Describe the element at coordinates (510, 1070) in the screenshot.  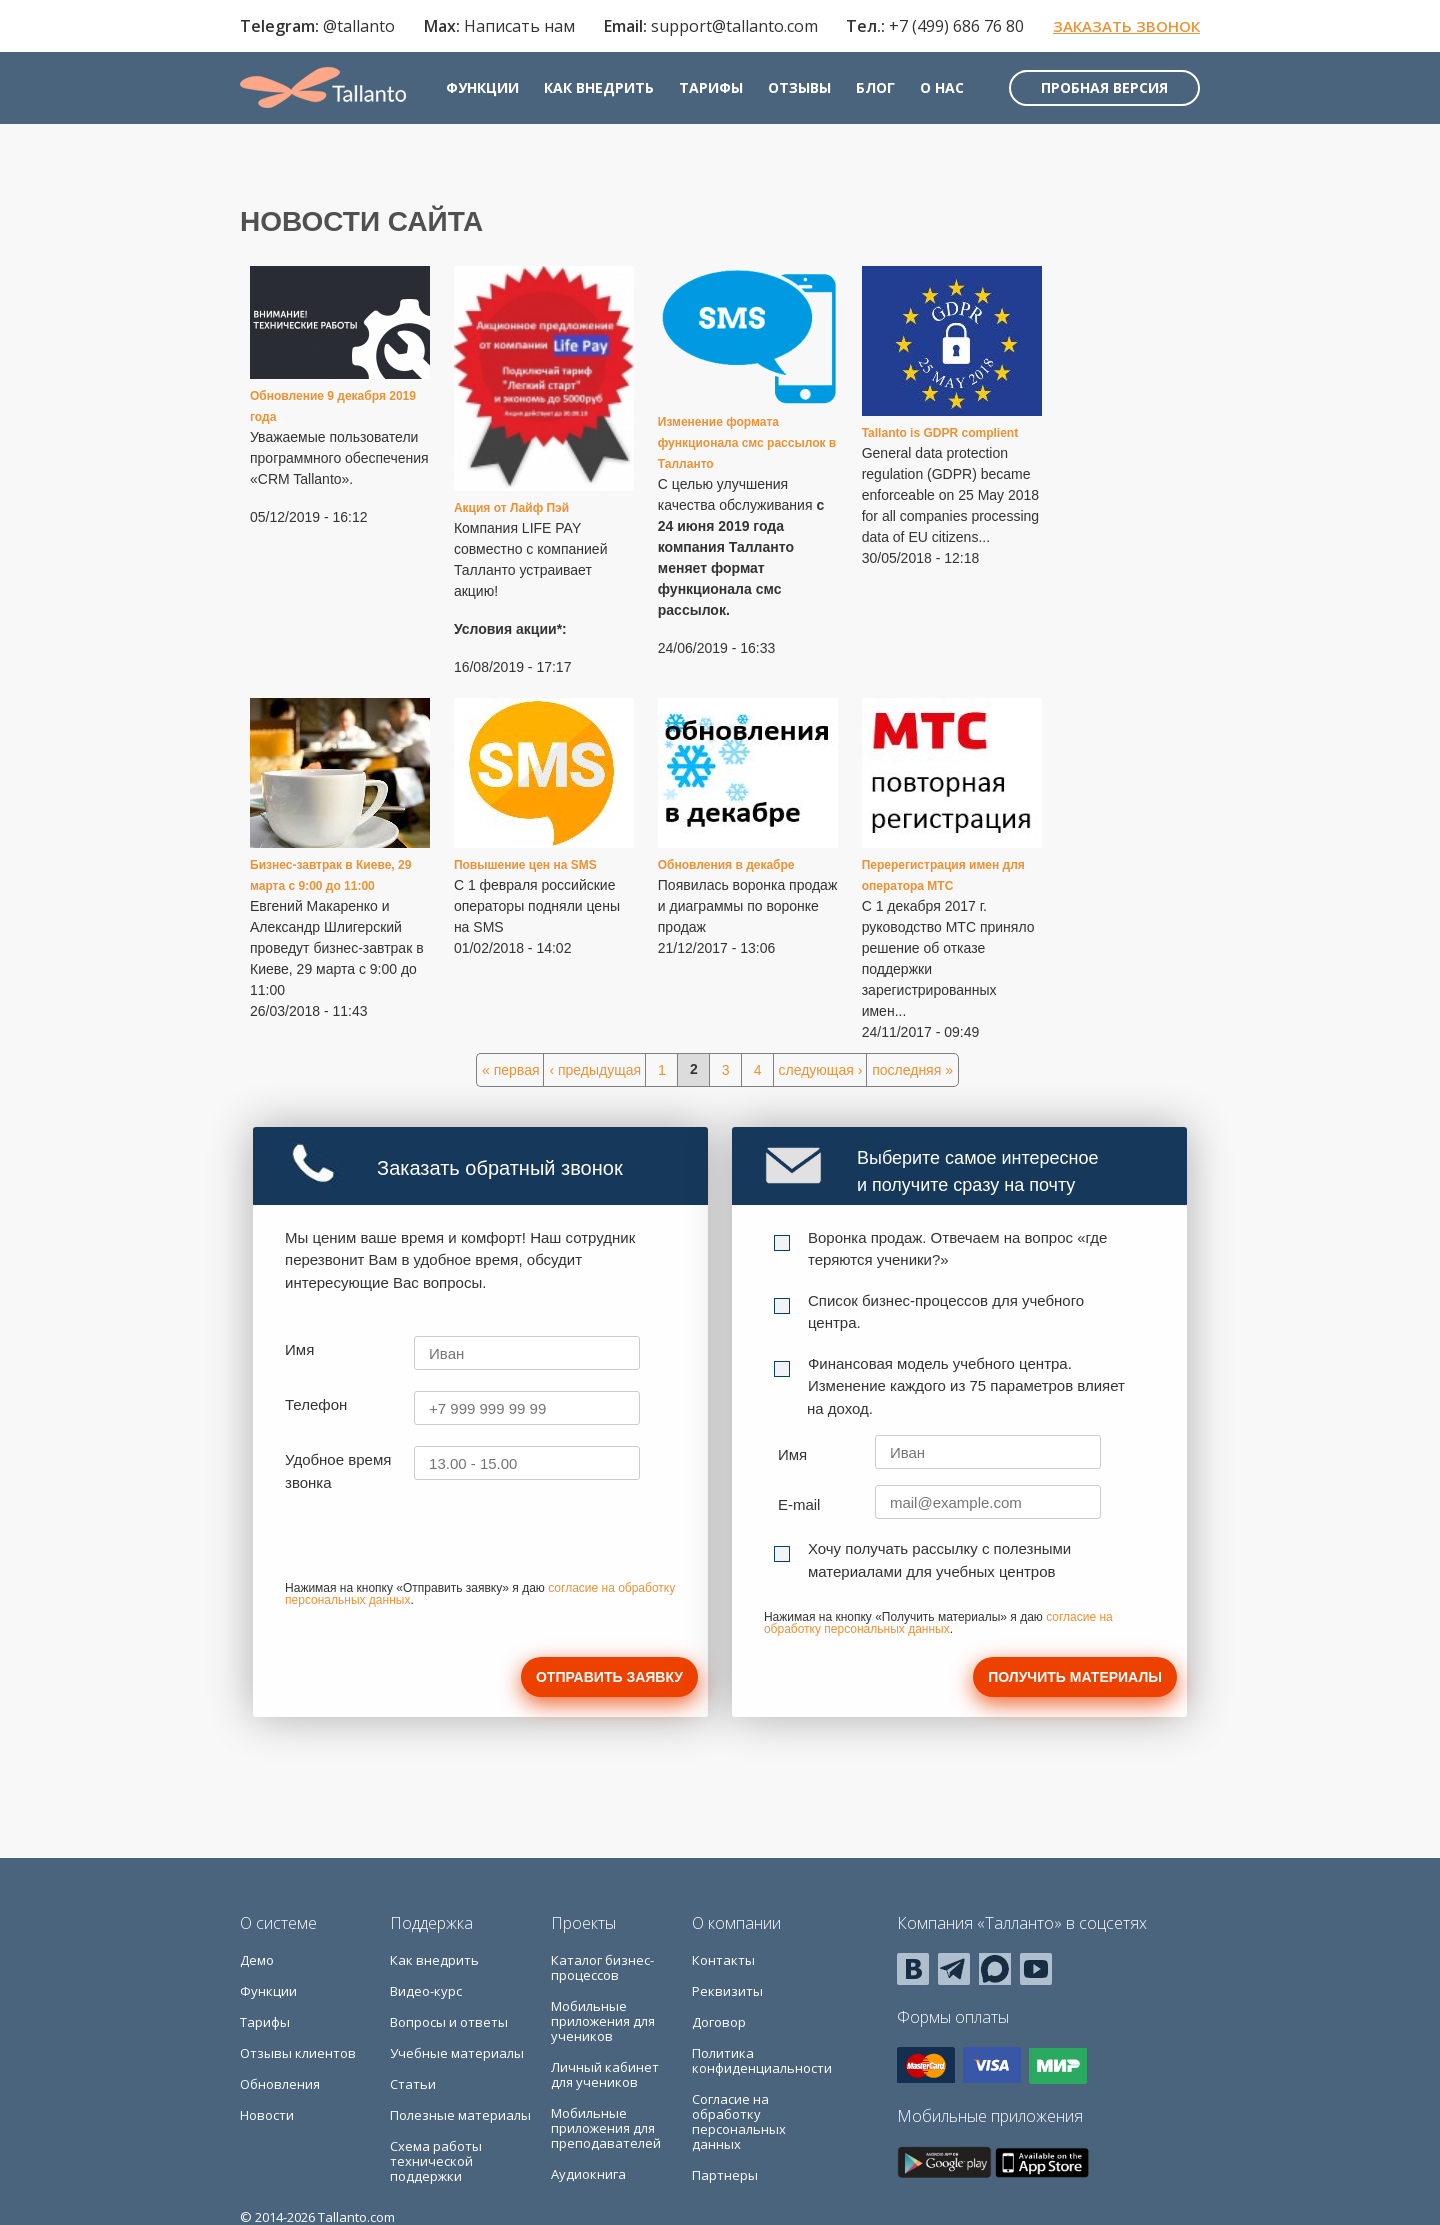
I see `« первая` at that location.